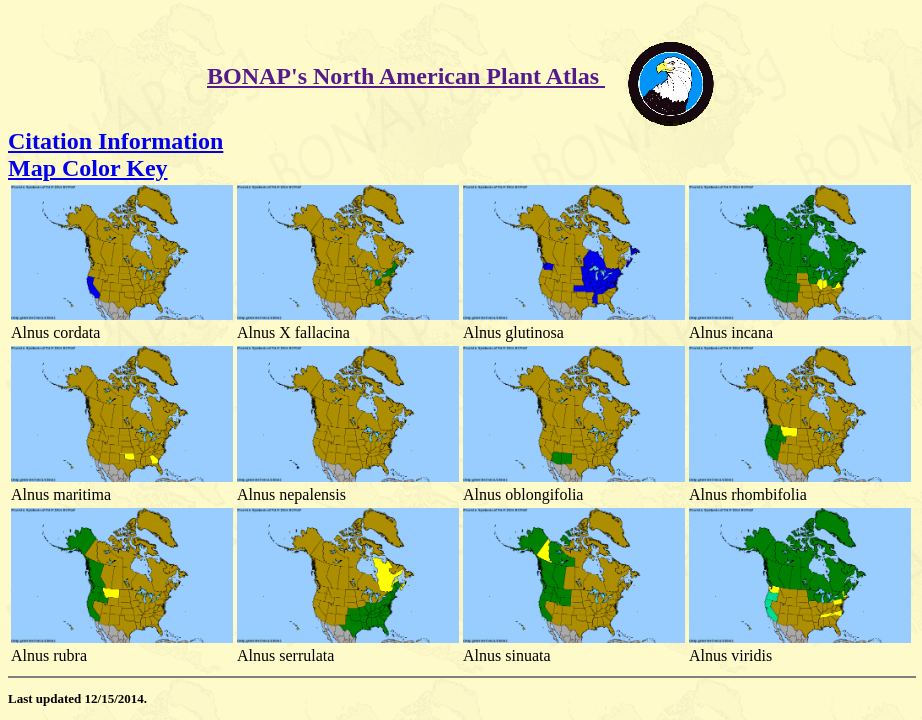 This screenshot has height=720, width=922. I want to click on Citation Information, so click(115, 141).